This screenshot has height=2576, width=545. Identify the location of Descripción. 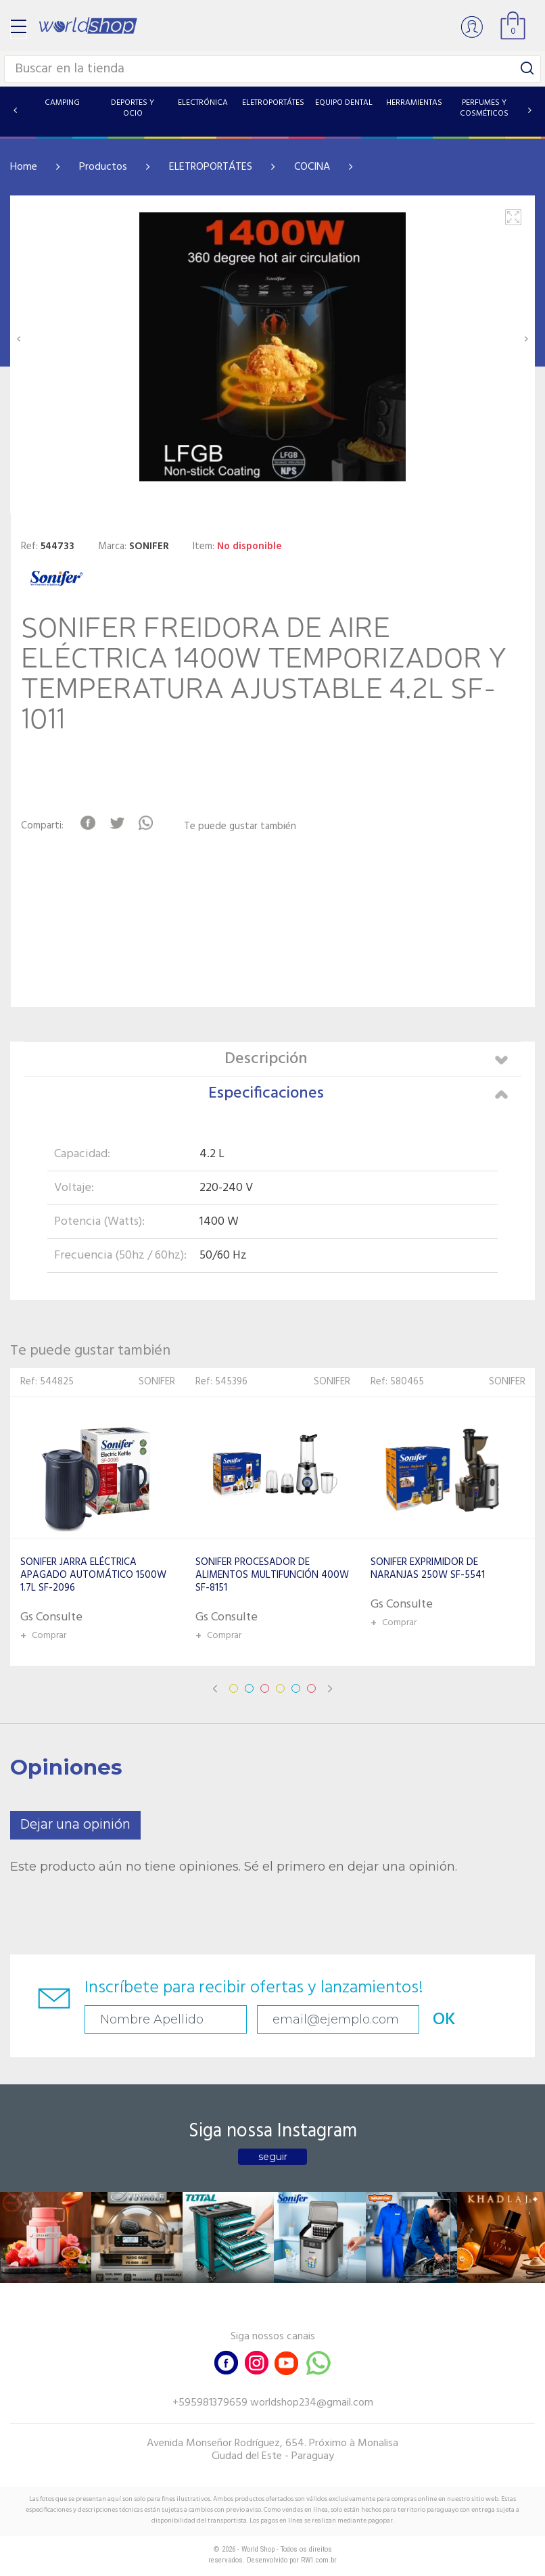
(366, 1059).